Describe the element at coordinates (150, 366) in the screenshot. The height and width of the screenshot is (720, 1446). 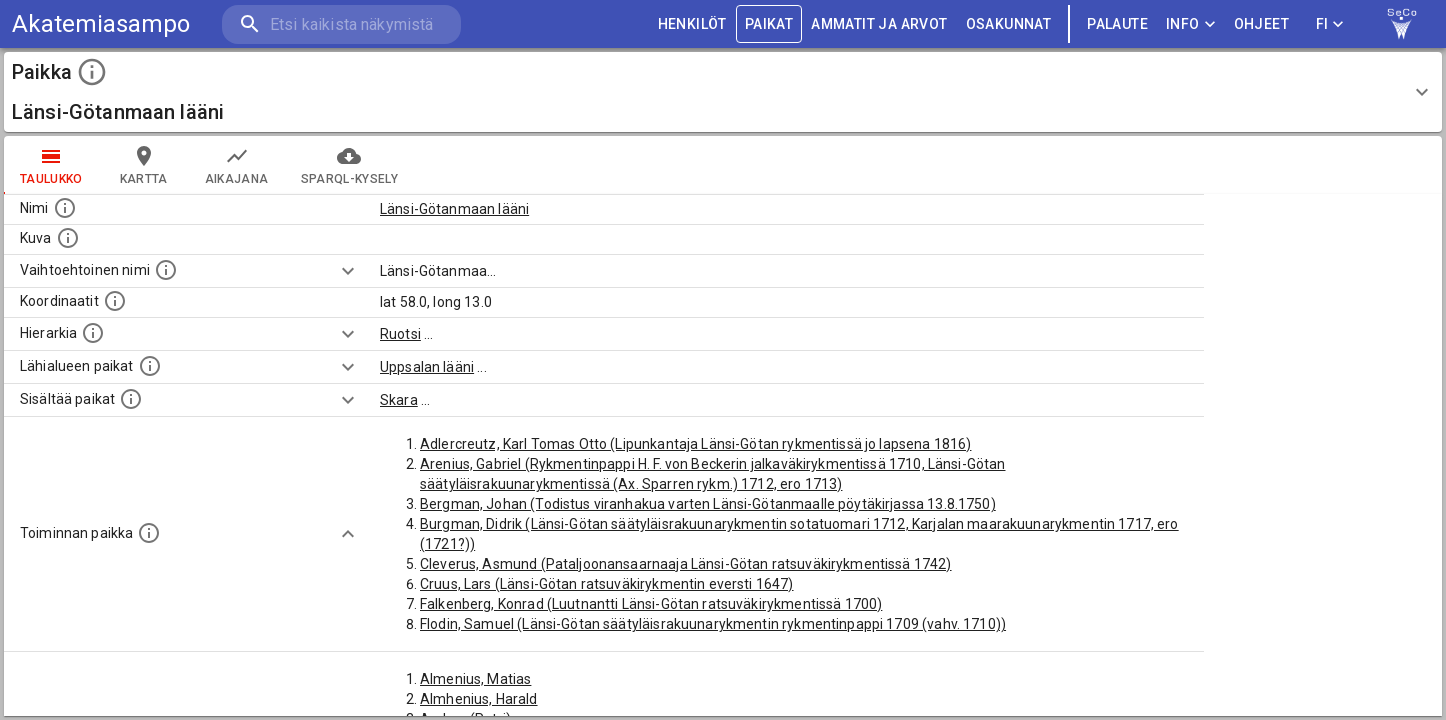
I see `[Muita paikkoja samalla lähialueella.]` at that location.